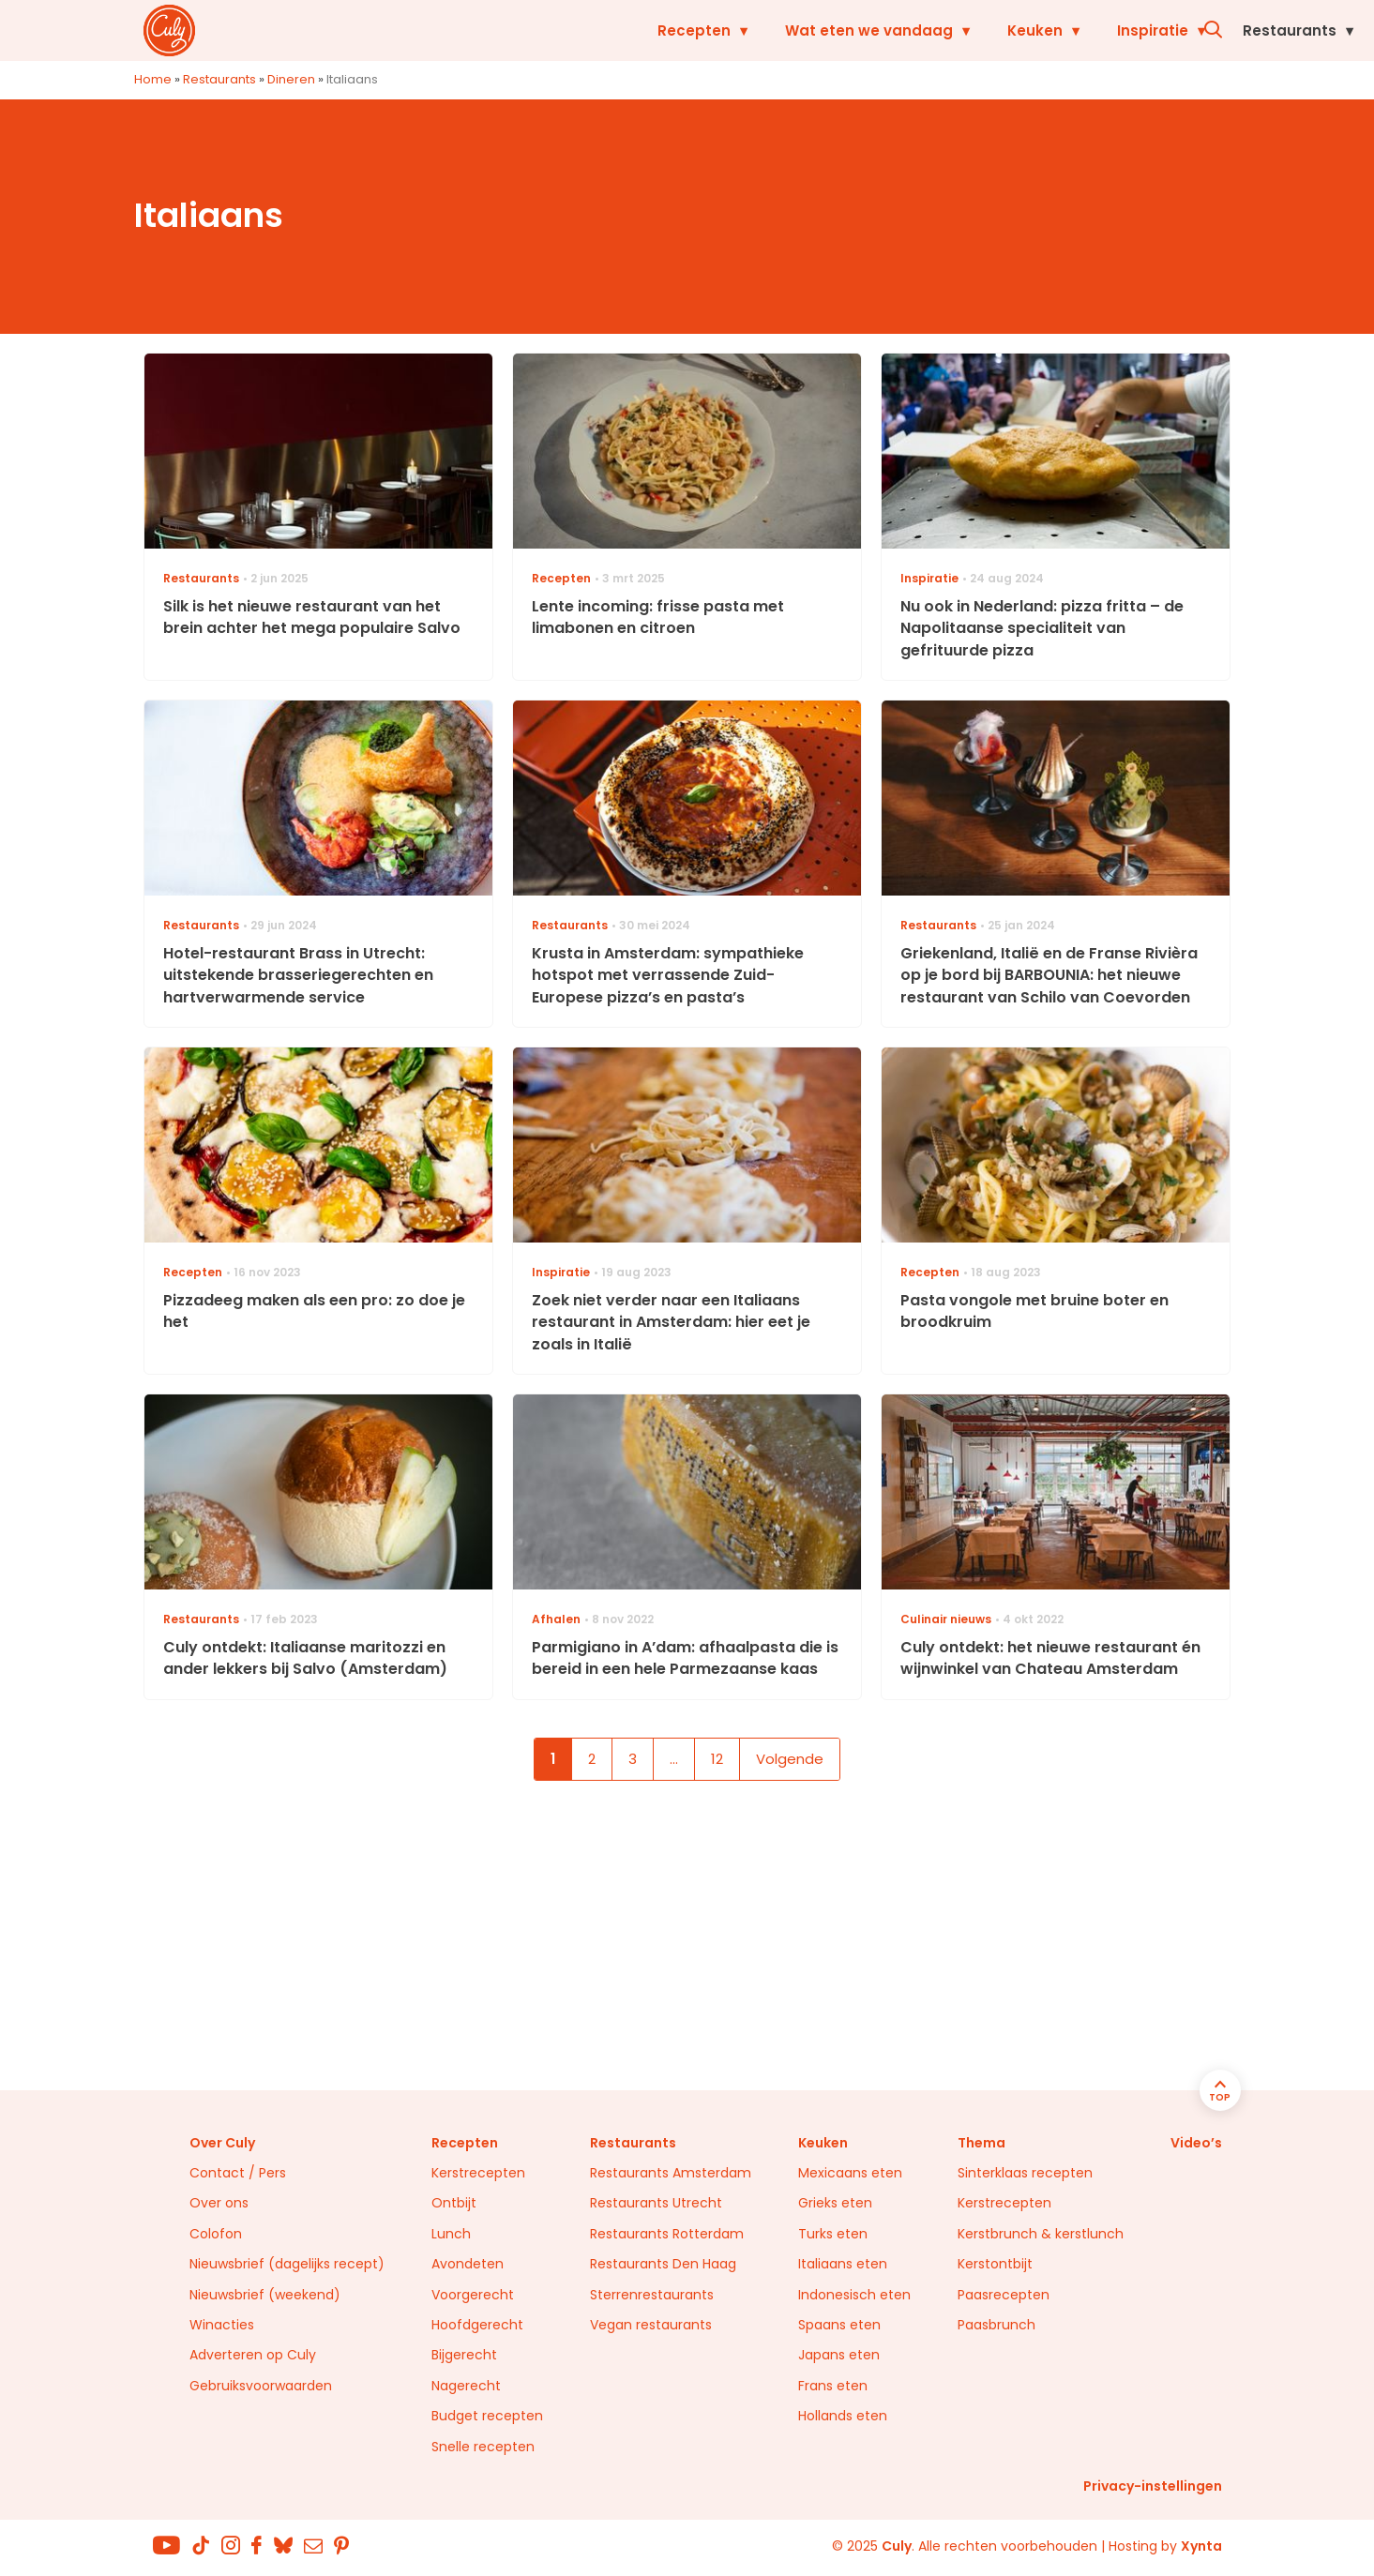  What do you see at coordinates (996, 2324) in the screenshot?
I see `Paasbrunch` at bounding box center [996, 2324].